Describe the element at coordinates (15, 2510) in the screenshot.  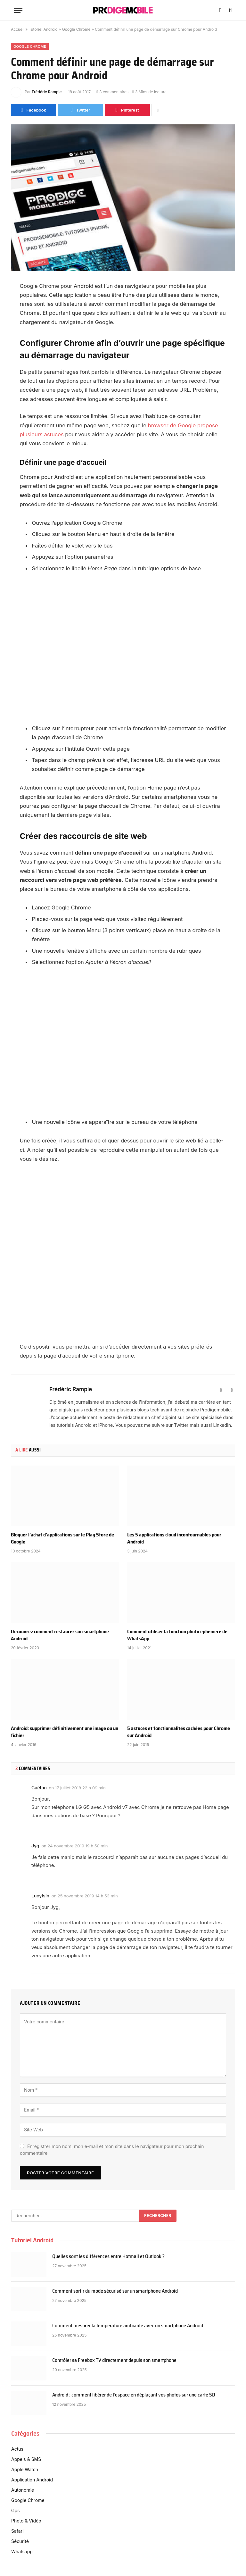
I see `Gps` at that location.